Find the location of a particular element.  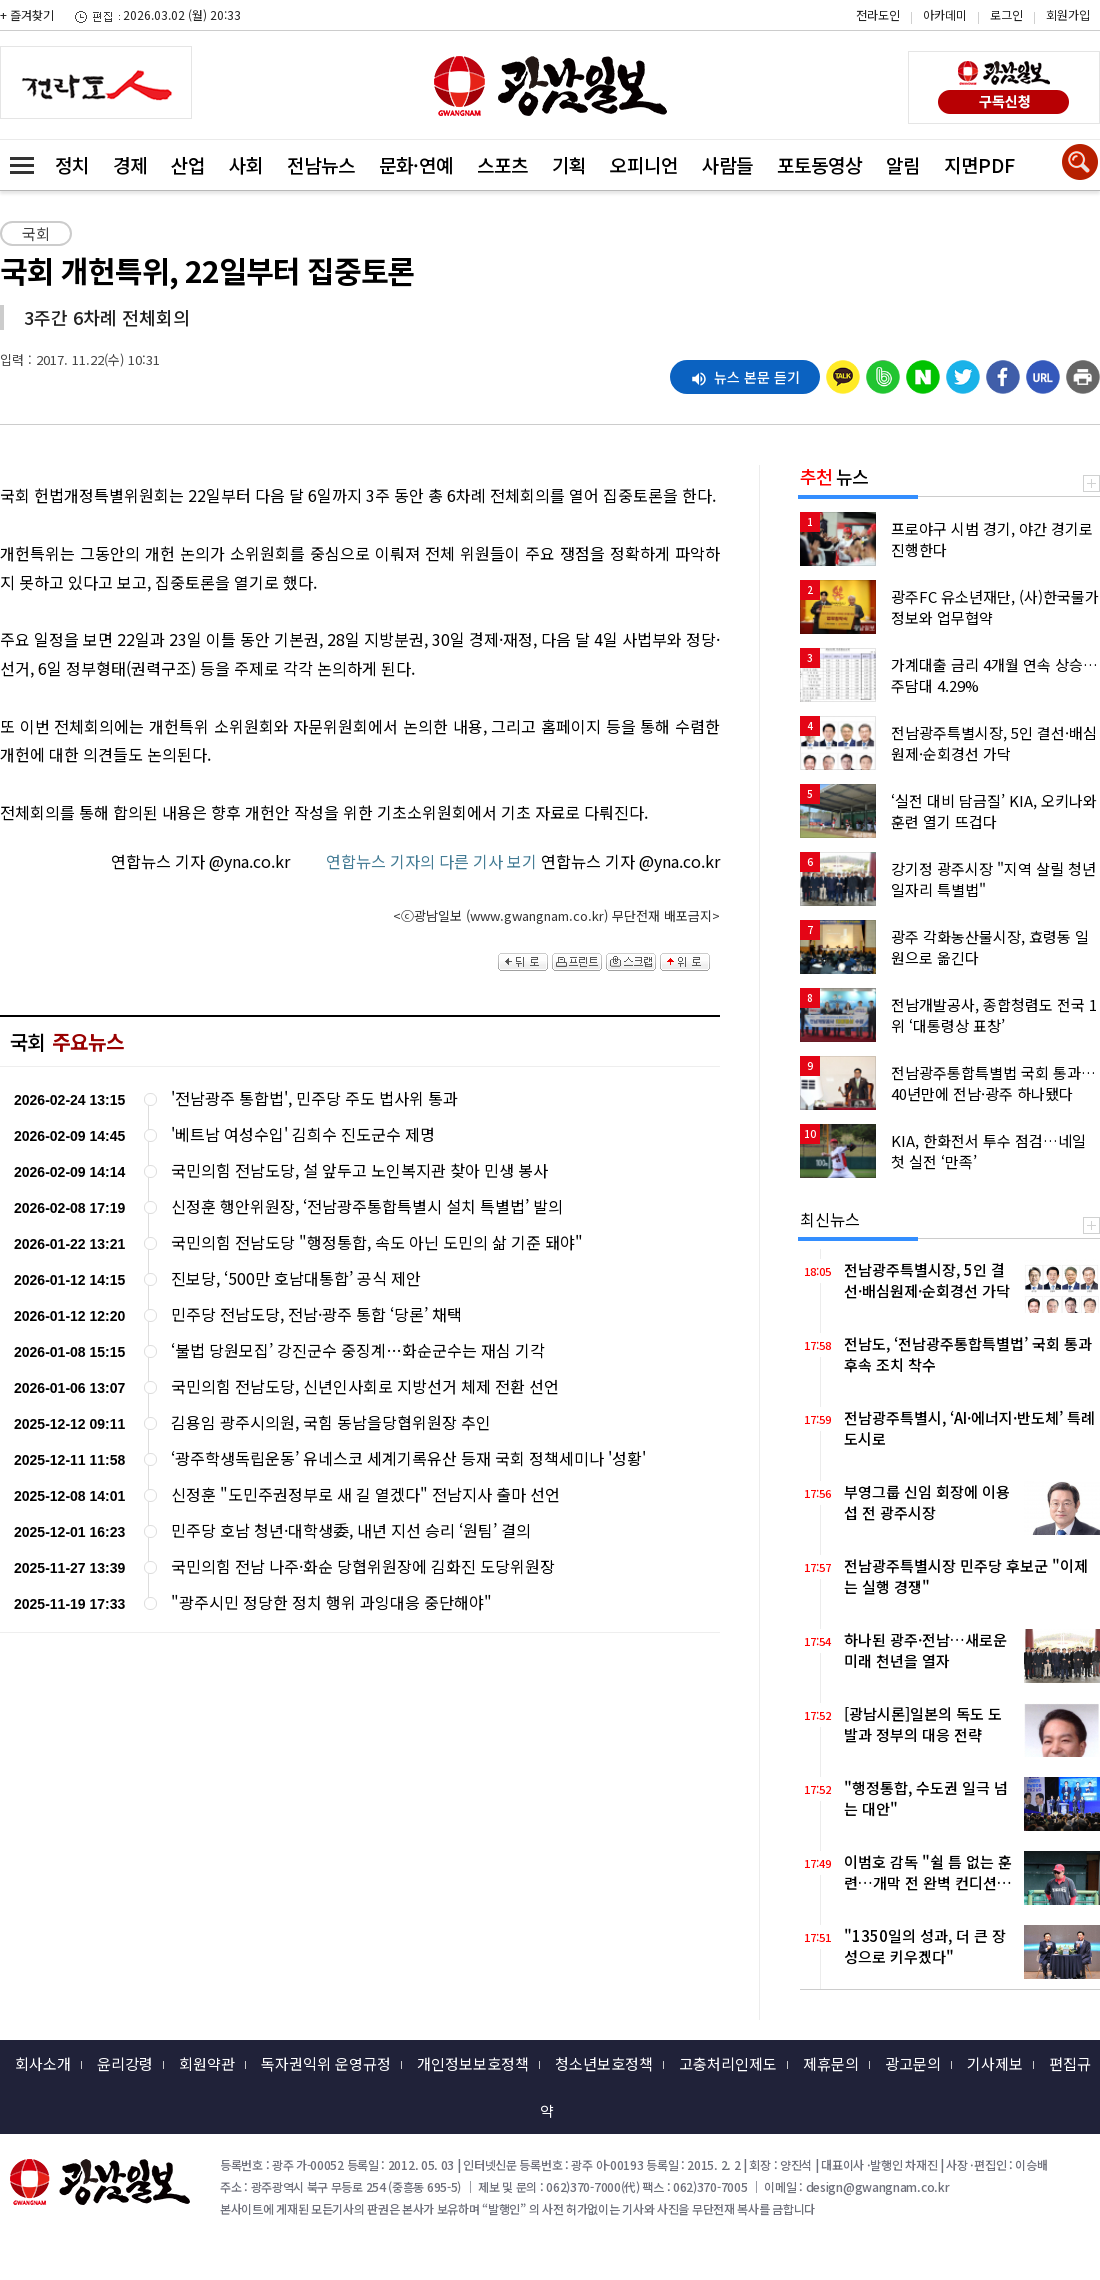

산업 is located at coordinates (188, 164).